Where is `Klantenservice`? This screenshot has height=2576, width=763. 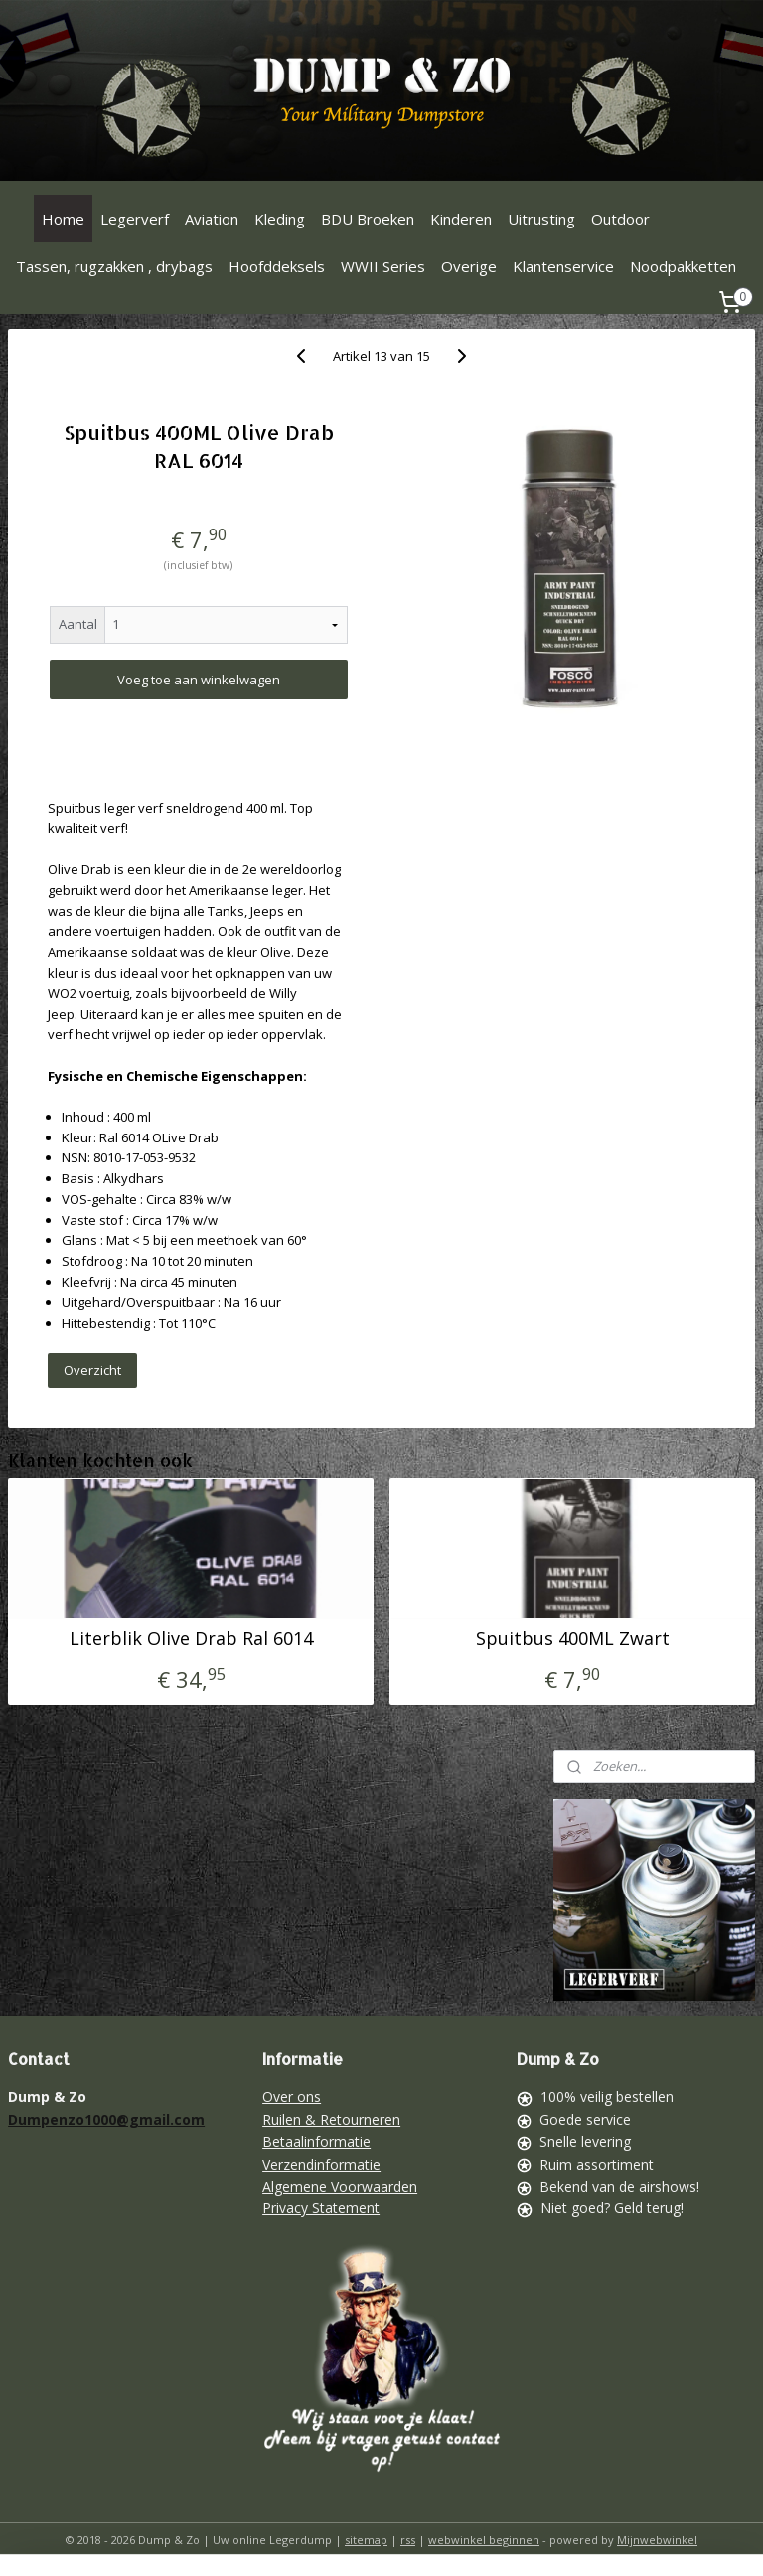
Klantenservice is located at coordinates (563, 266).